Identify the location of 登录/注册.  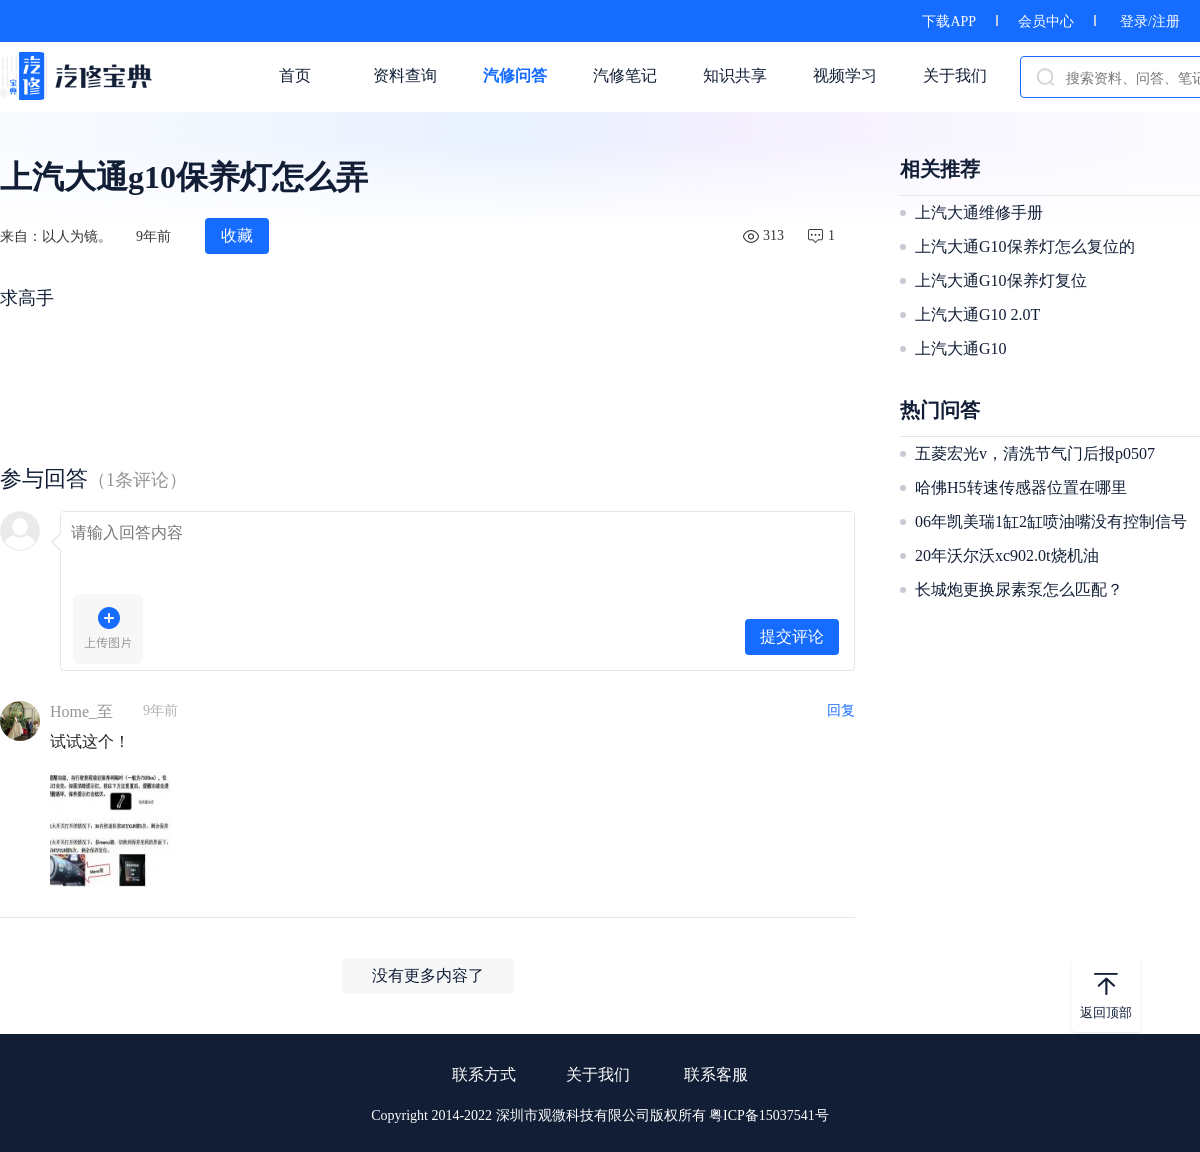
(1150, 21).